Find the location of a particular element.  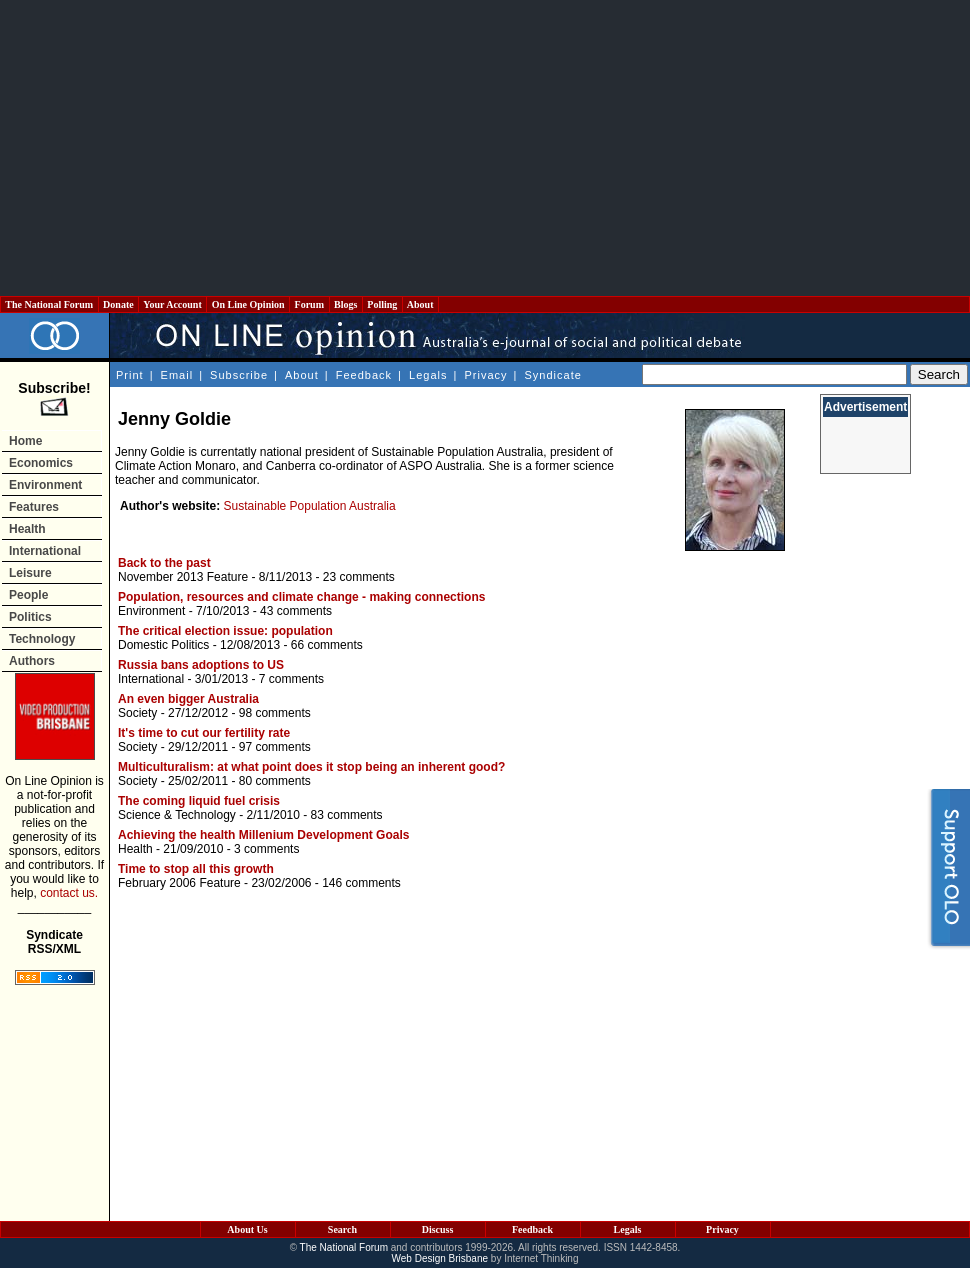

An even bigger Australia is located at coordinates (188, 699).